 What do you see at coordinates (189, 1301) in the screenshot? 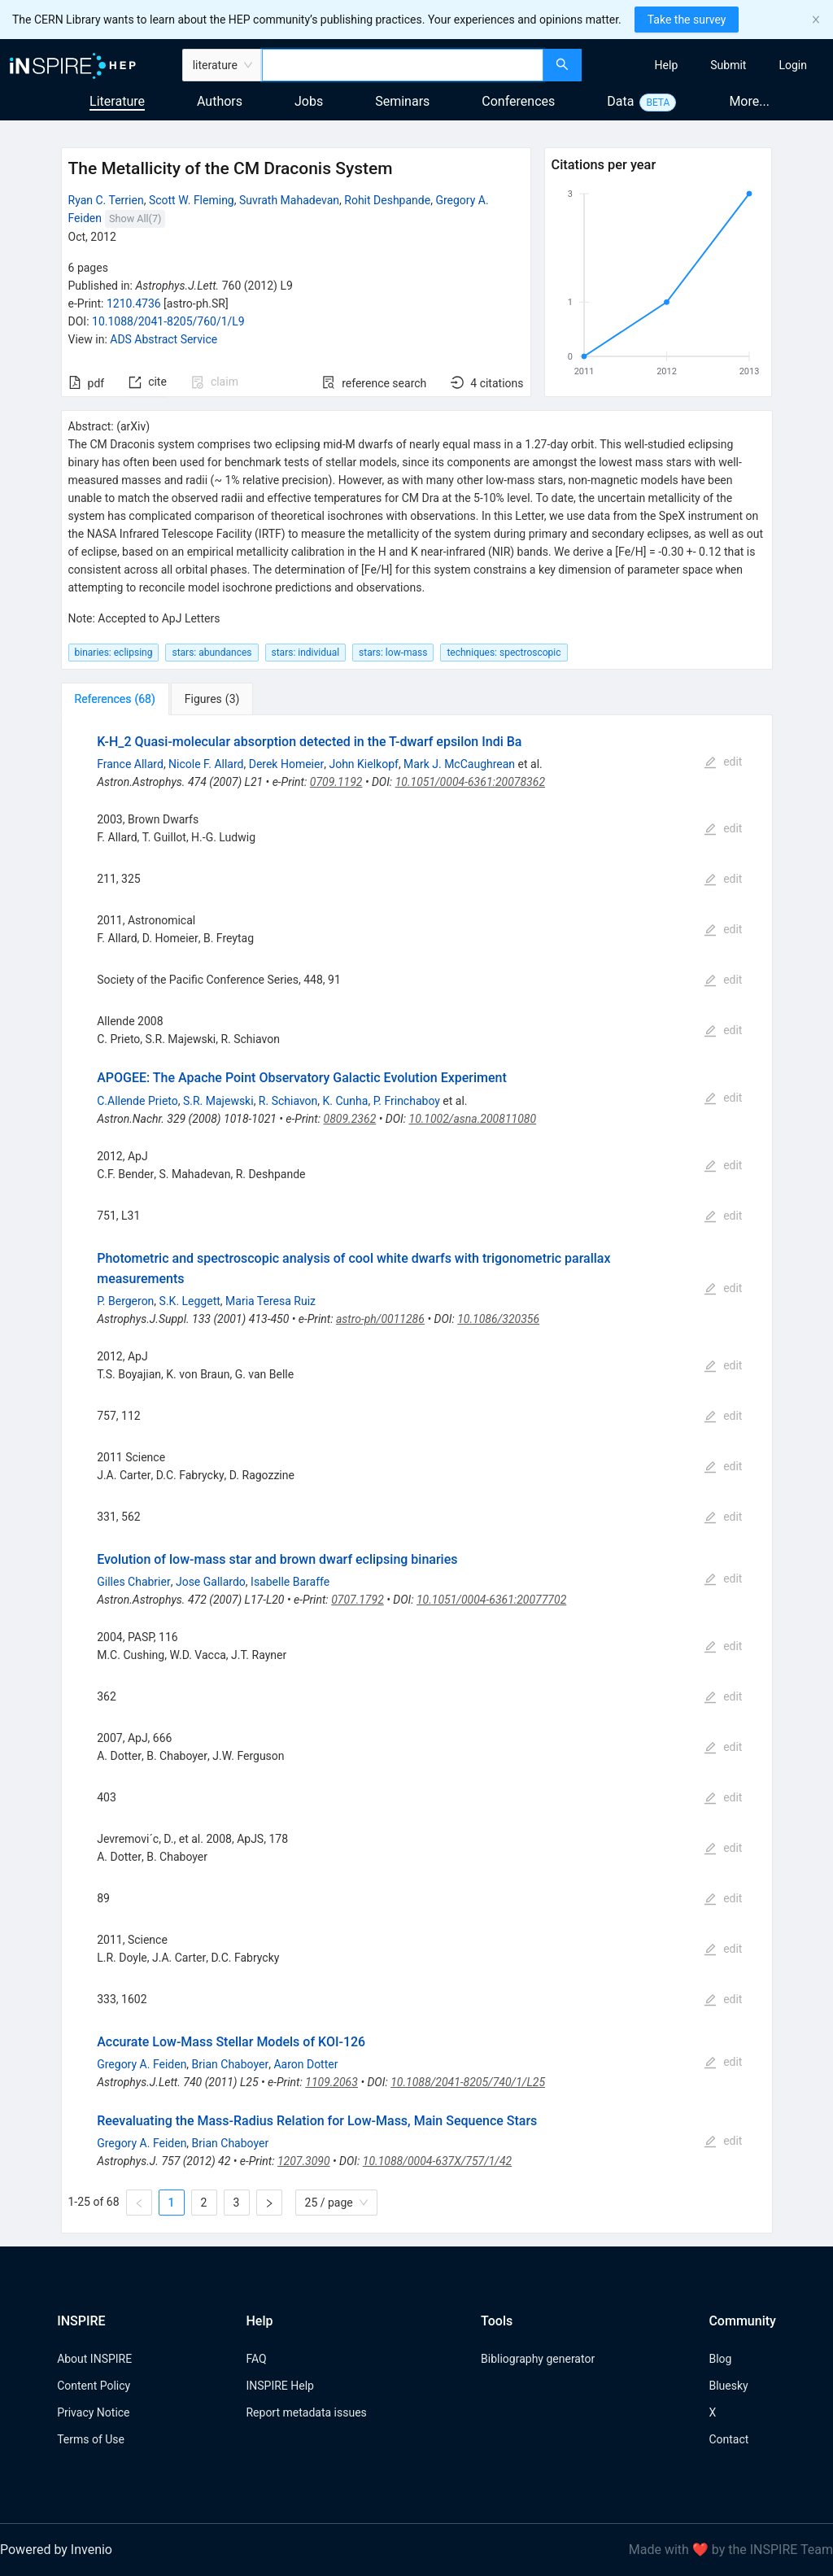
I see `S.K. Leggett` at bounding box center [189, 1301].